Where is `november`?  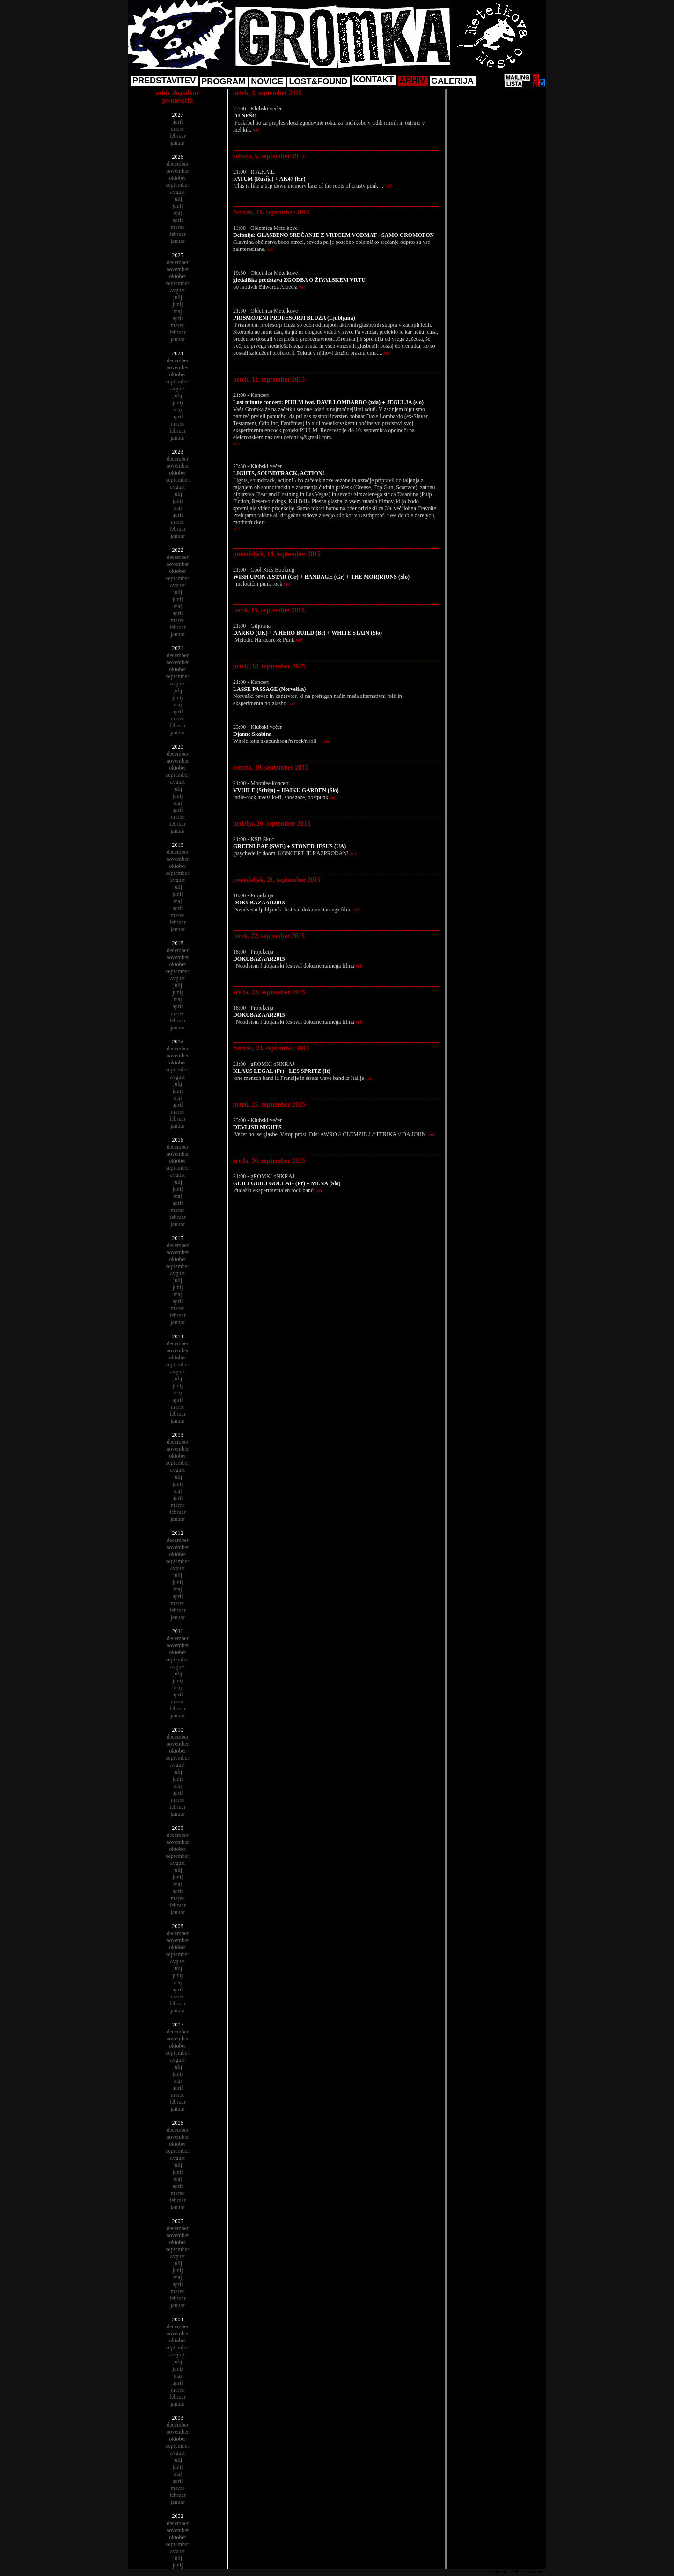
november is located at coordinates (178, 171).